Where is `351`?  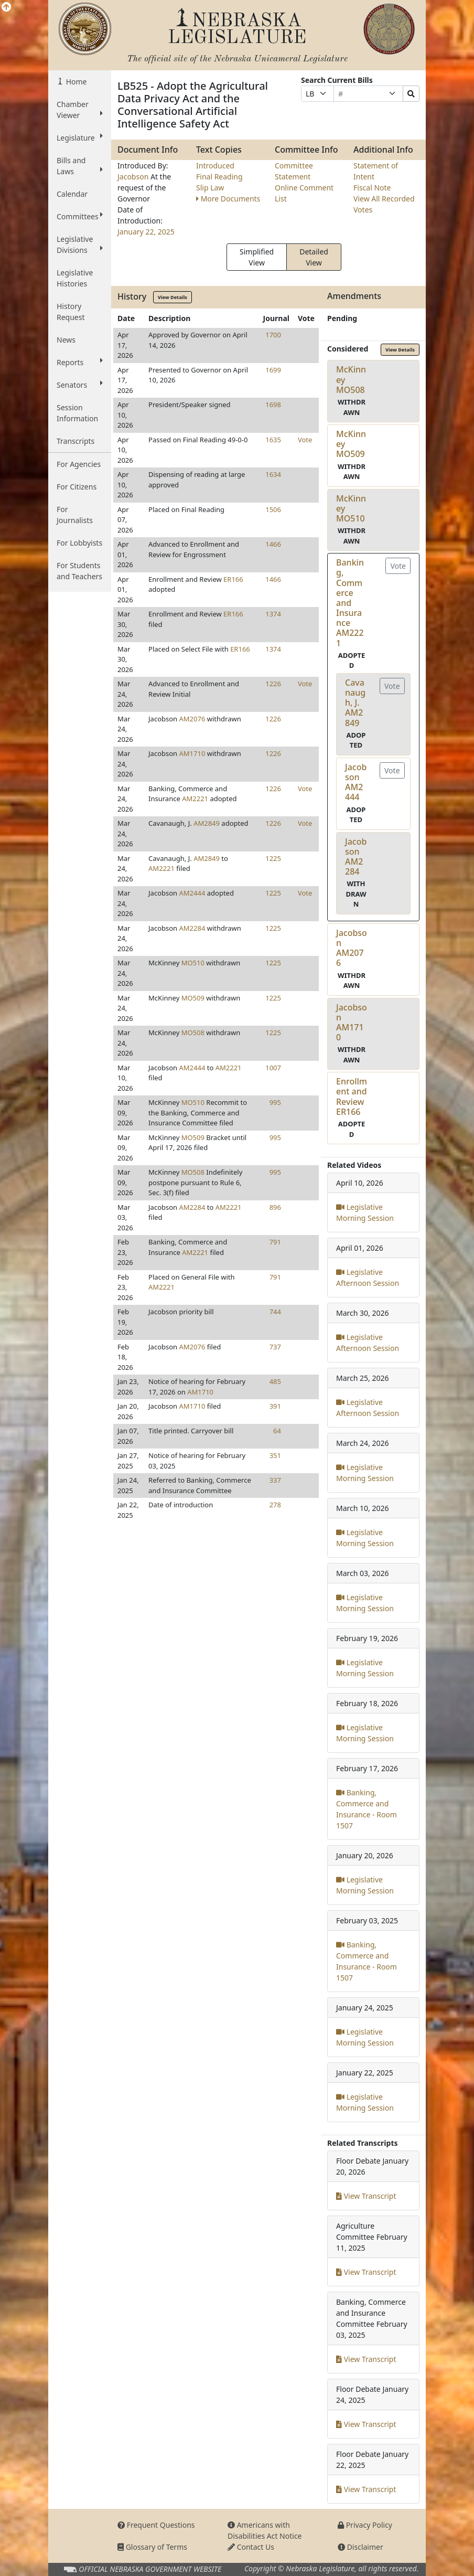
351 is located at coordinates (275, 1455).